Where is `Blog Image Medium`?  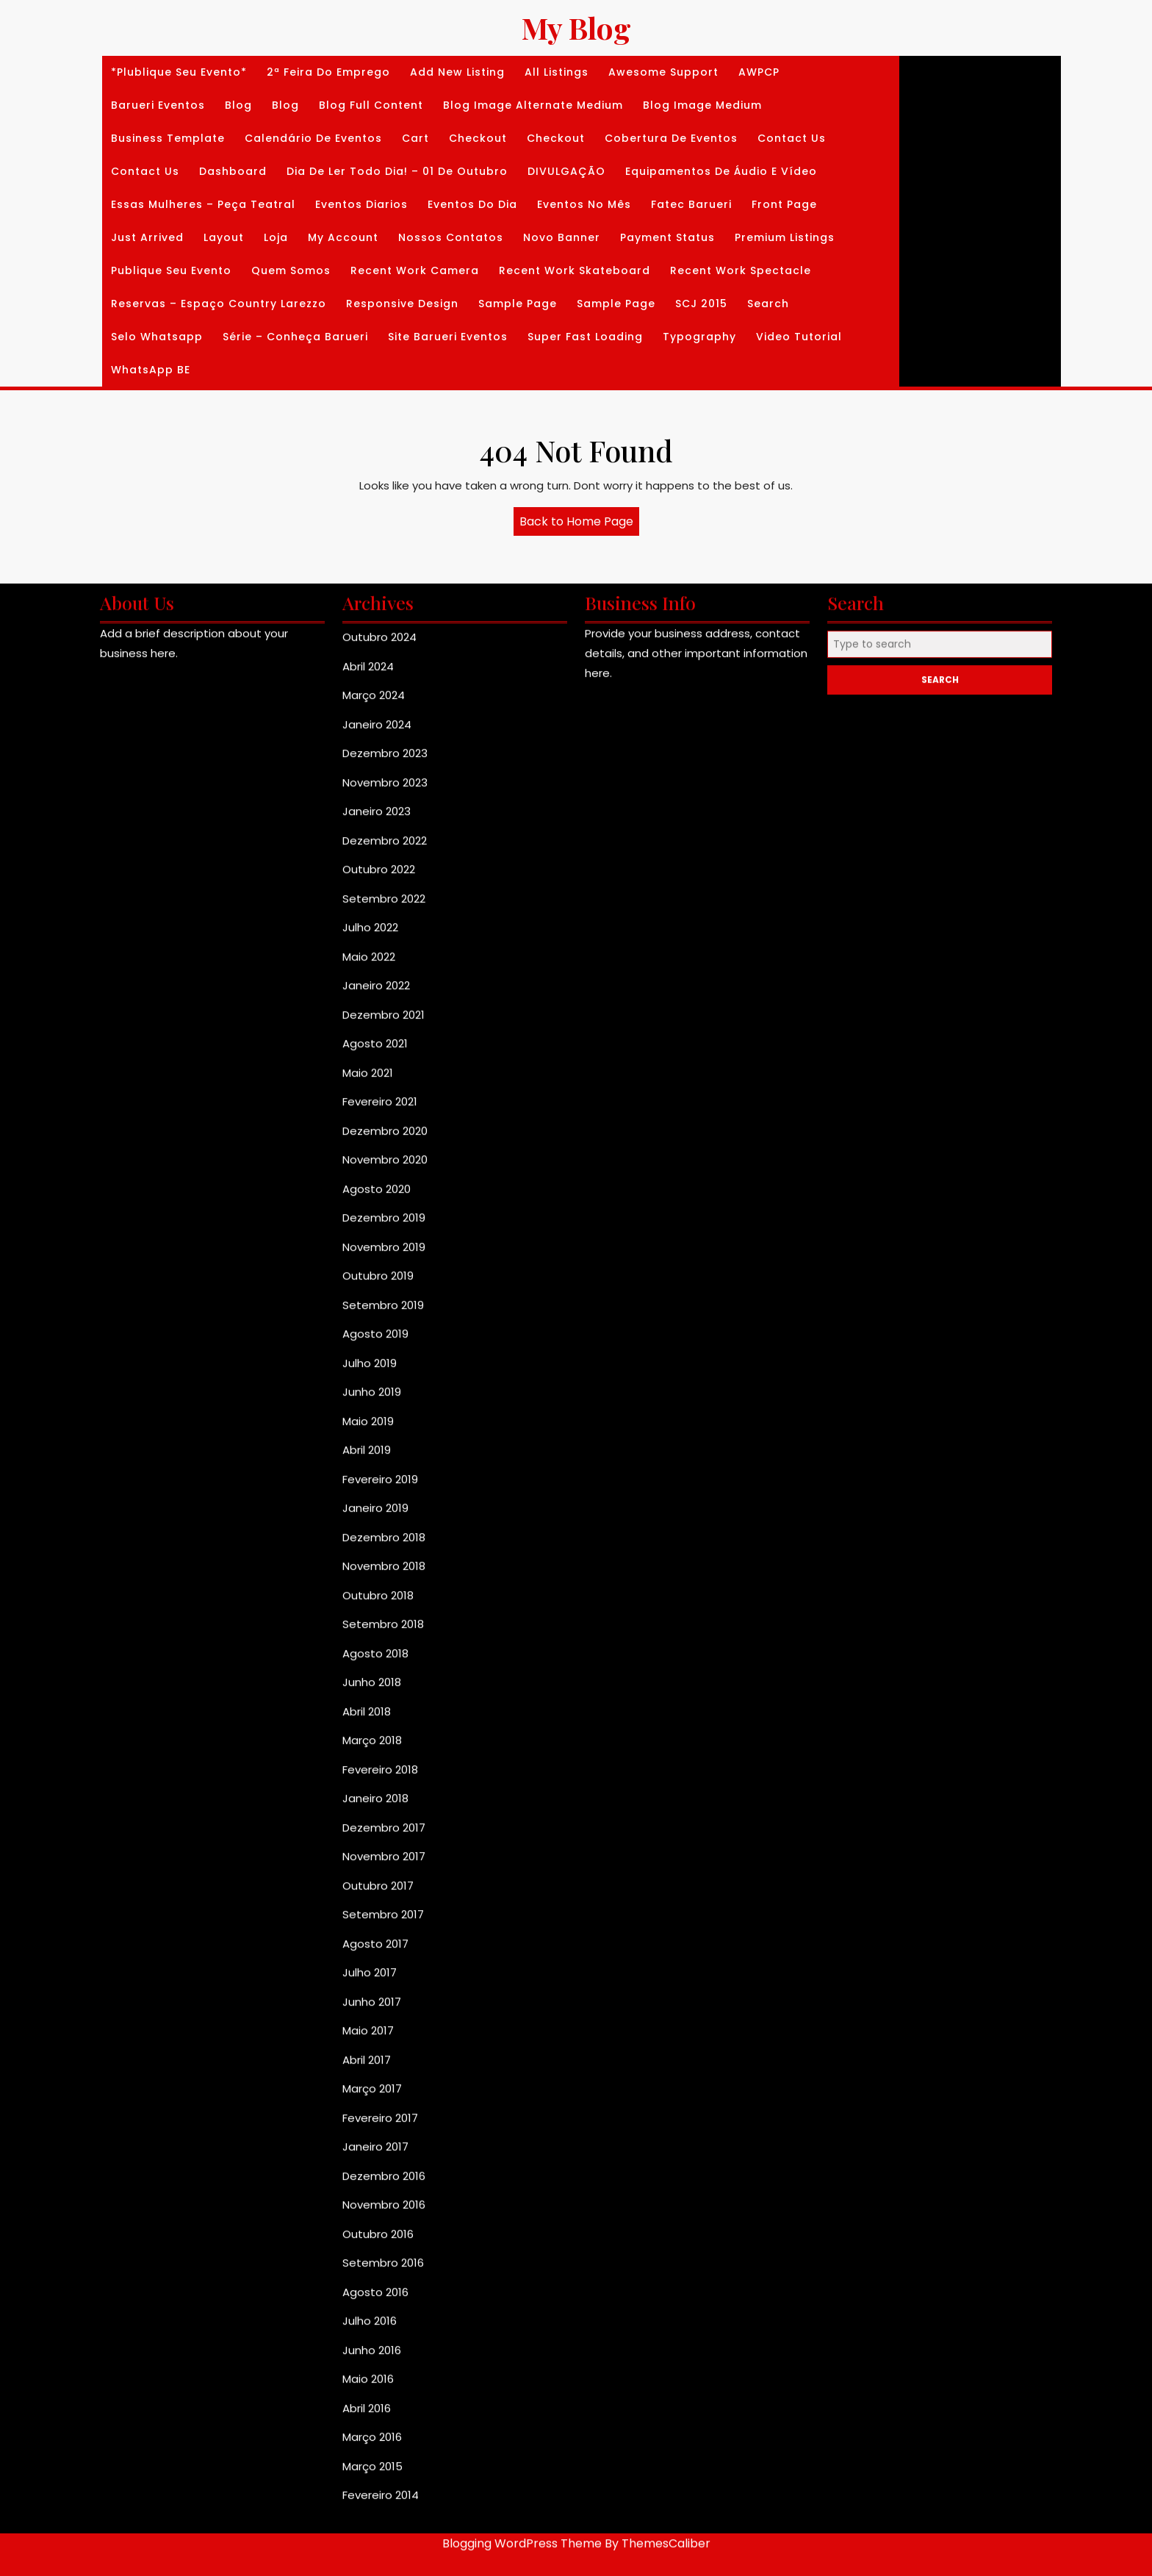
Blog Image Medium is located at coordinates (702, 105).